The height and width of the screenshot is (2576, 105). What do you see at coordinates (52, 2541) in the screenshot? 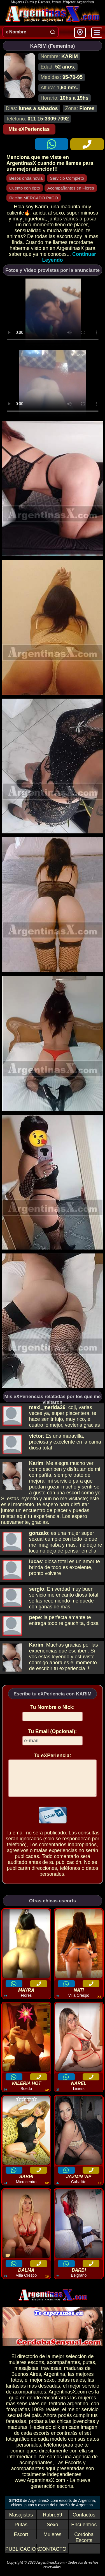
I see `Mujeres` at bounding box center [52, 2541].